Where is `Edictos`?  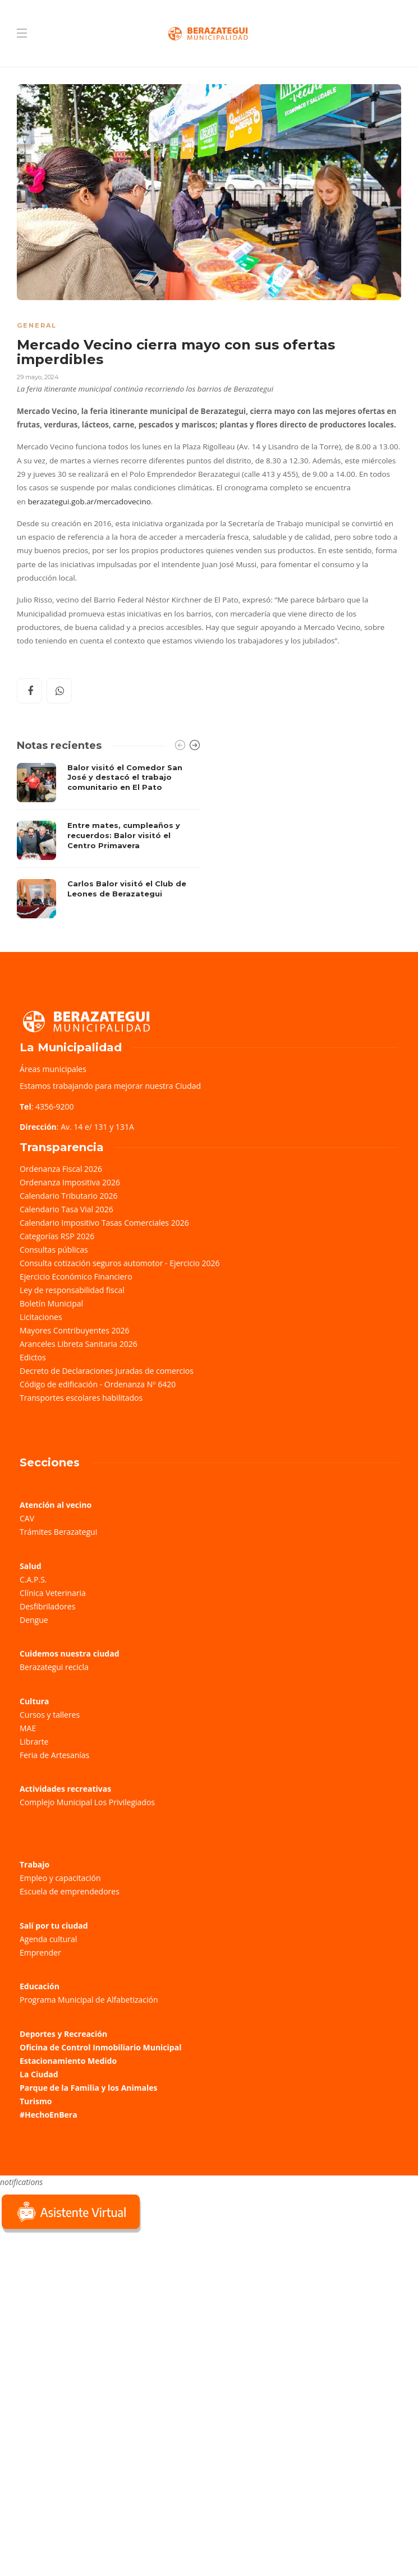 Edictos is located at coordinates (33, 1357).